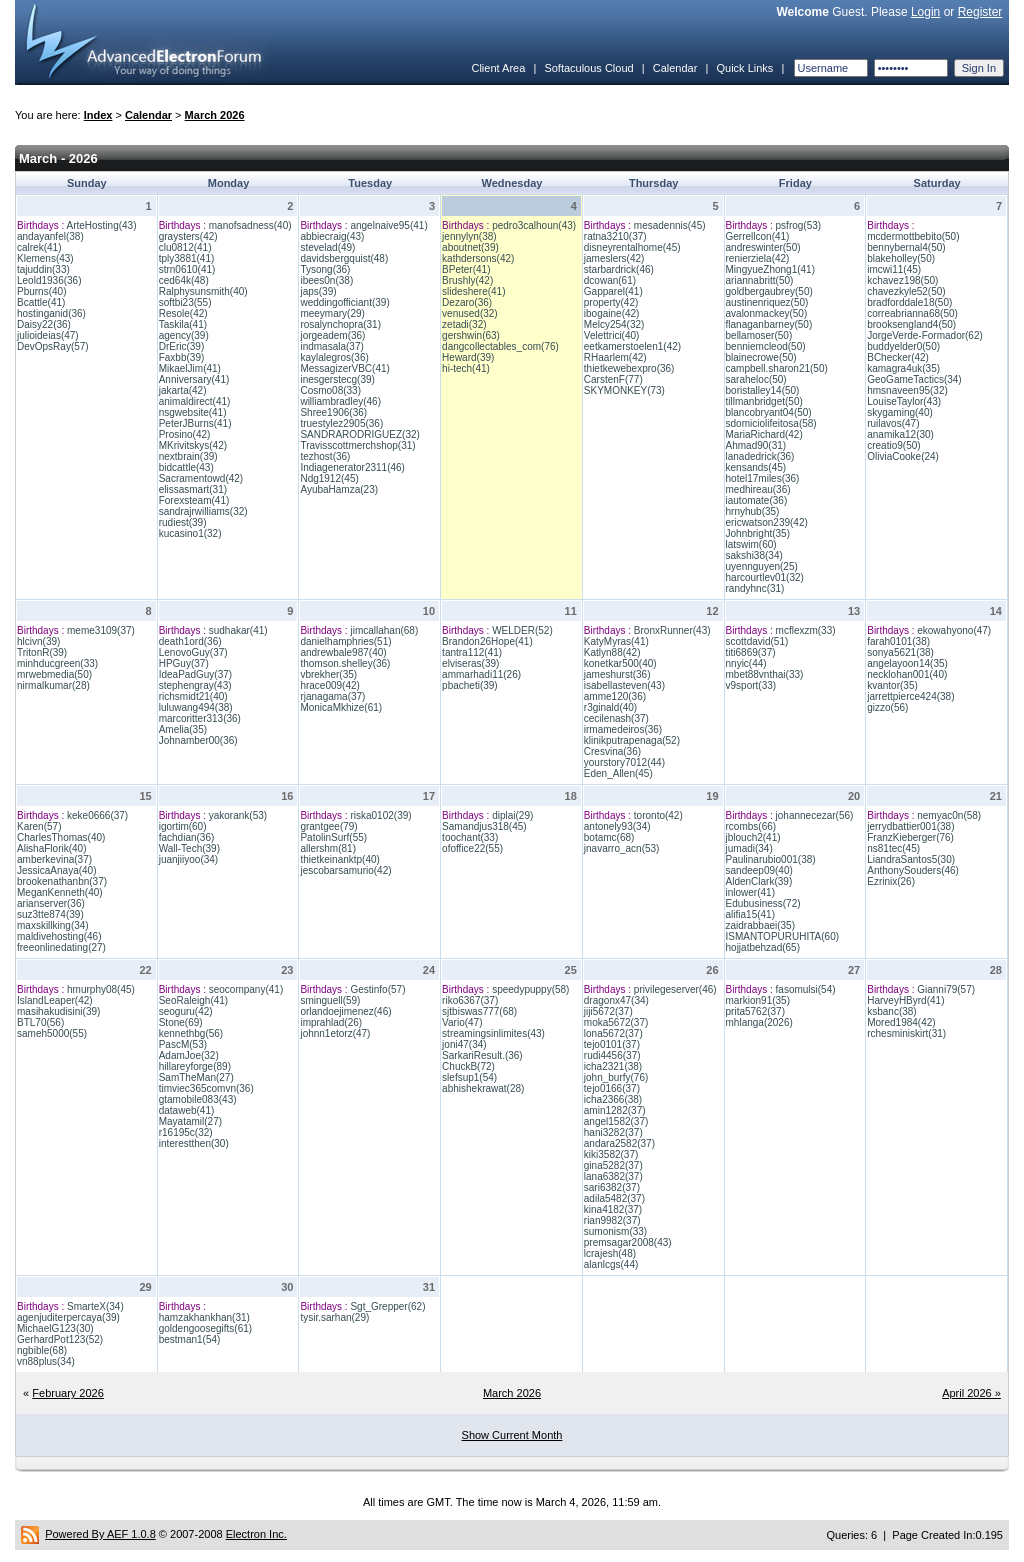 The height and width of the screenshot is (1562, 1024). Describe the element at coordinates (760, 456) in the screenshot. I see `lanadedrick(36)` at that location.